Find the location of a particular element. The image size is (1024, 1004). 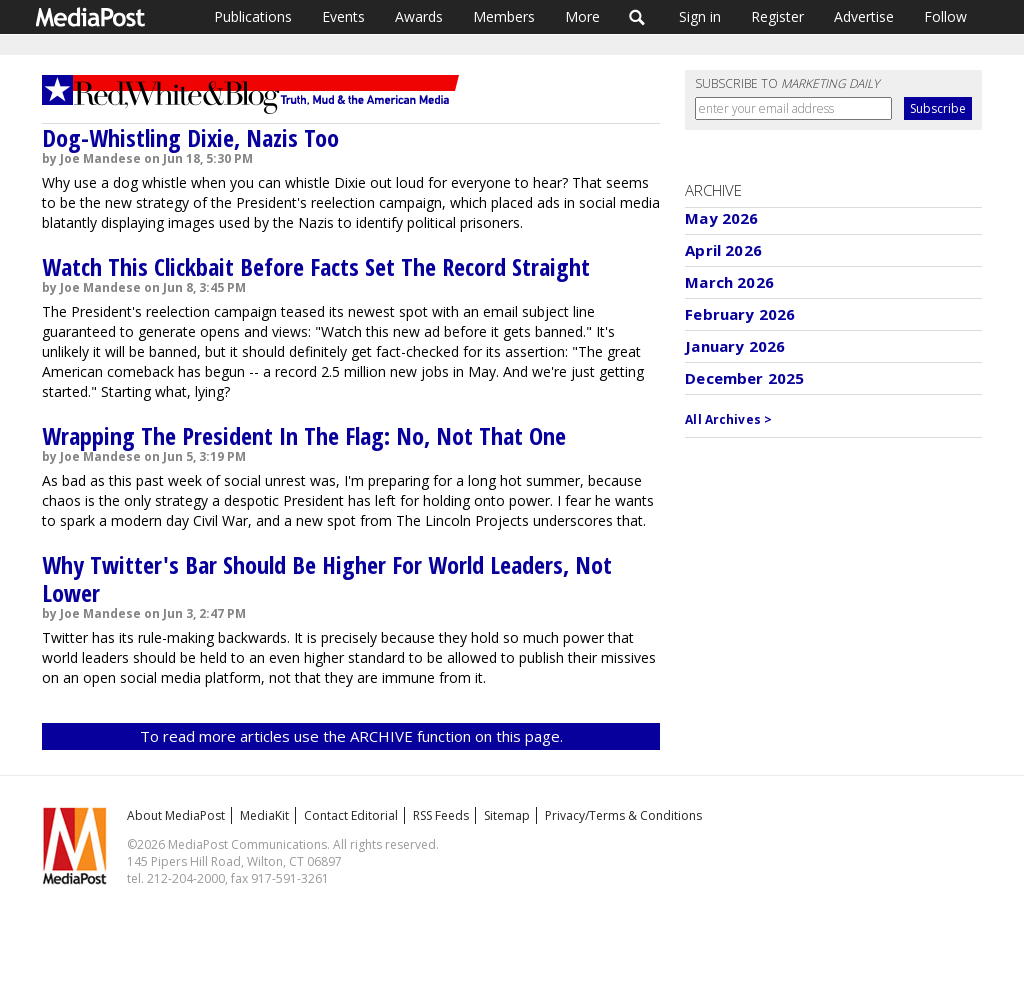

Follow is located at coordinates (945, 16).